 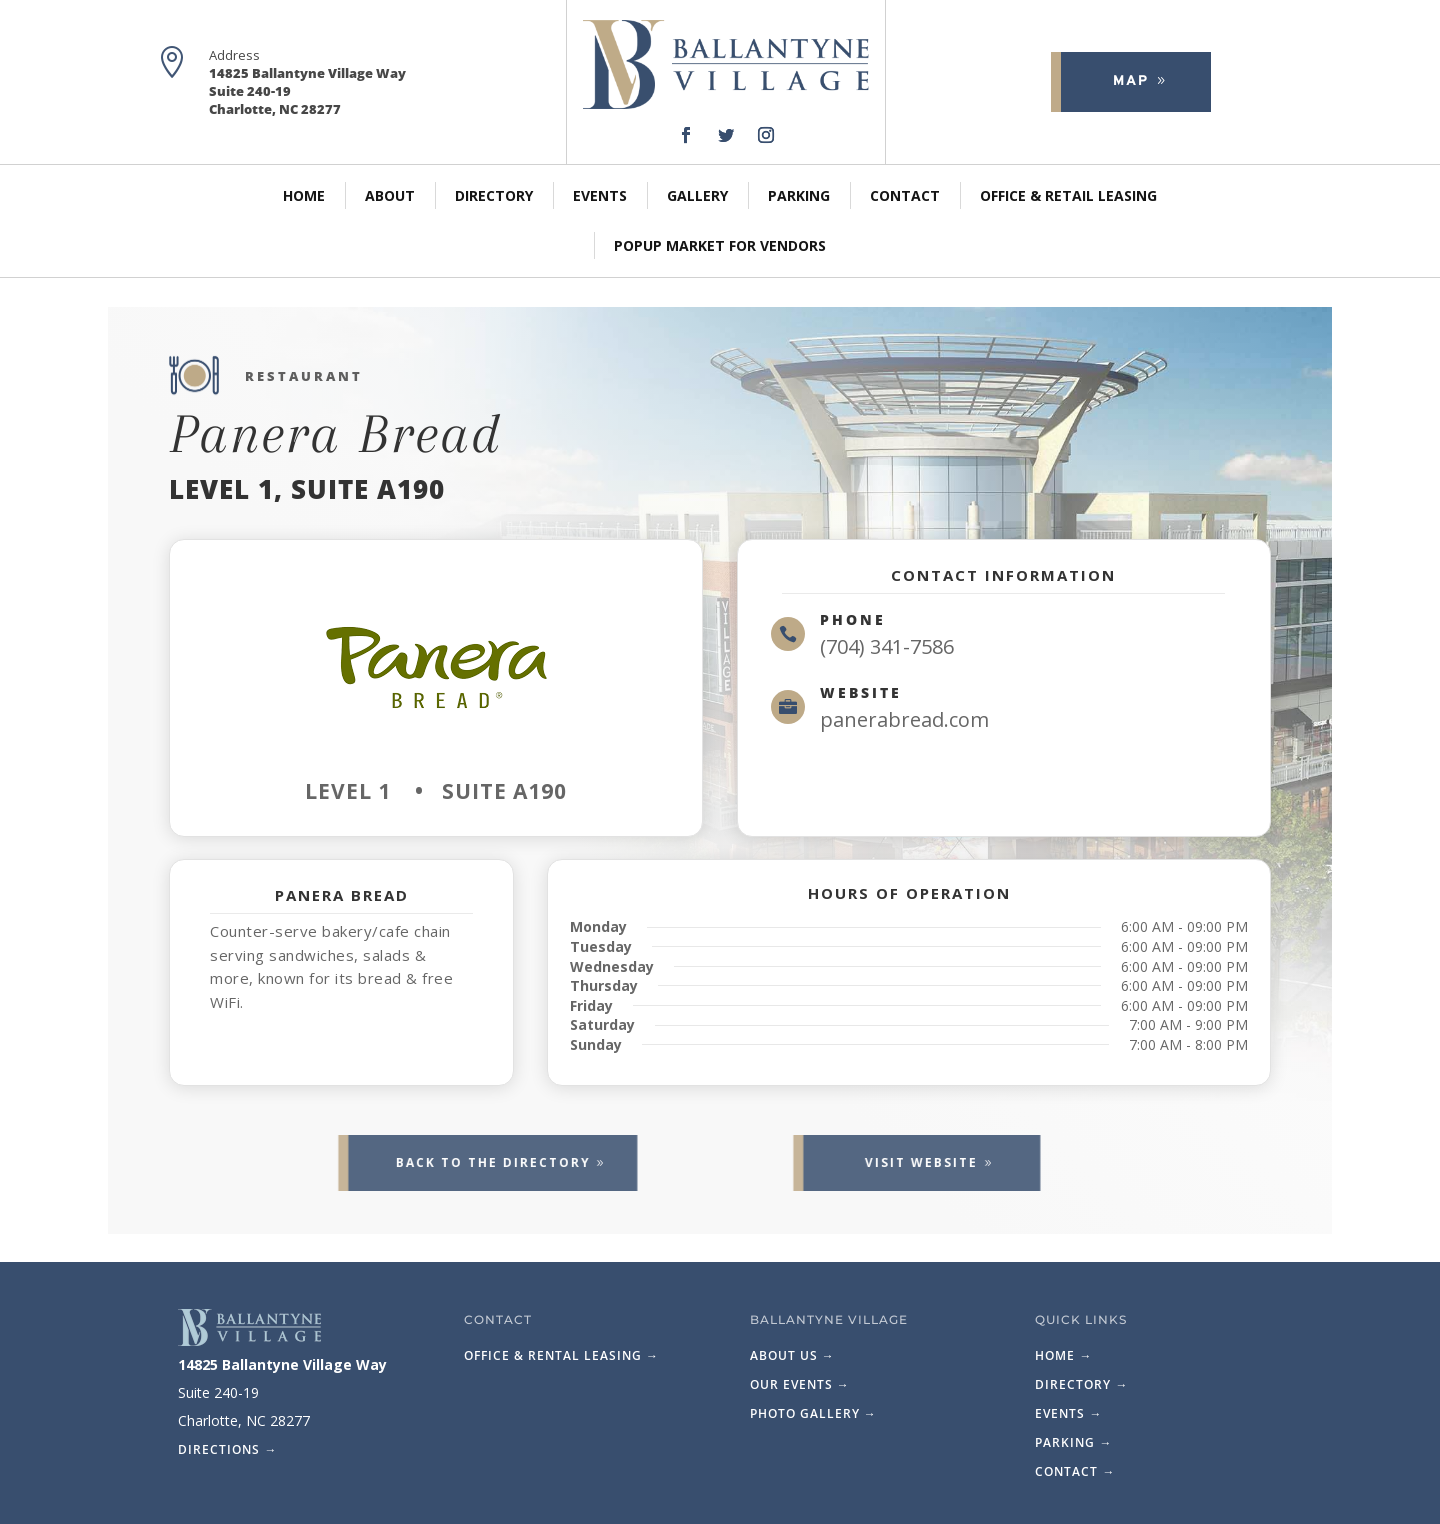 What do you see at coordinates (1068, 195) in the screenshot?
I see `Office & Retail Leasing` at bounding box center [1068, 195].